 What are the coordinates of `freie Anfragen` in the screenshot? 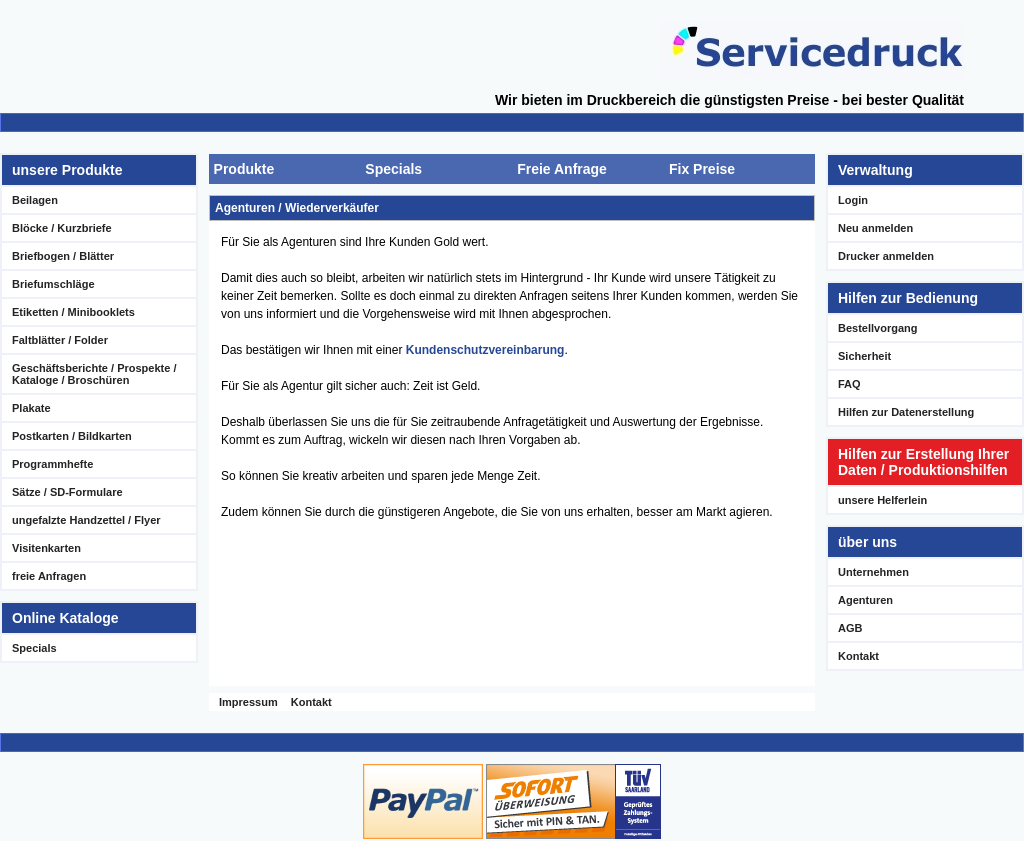 It's located at (49, 576).